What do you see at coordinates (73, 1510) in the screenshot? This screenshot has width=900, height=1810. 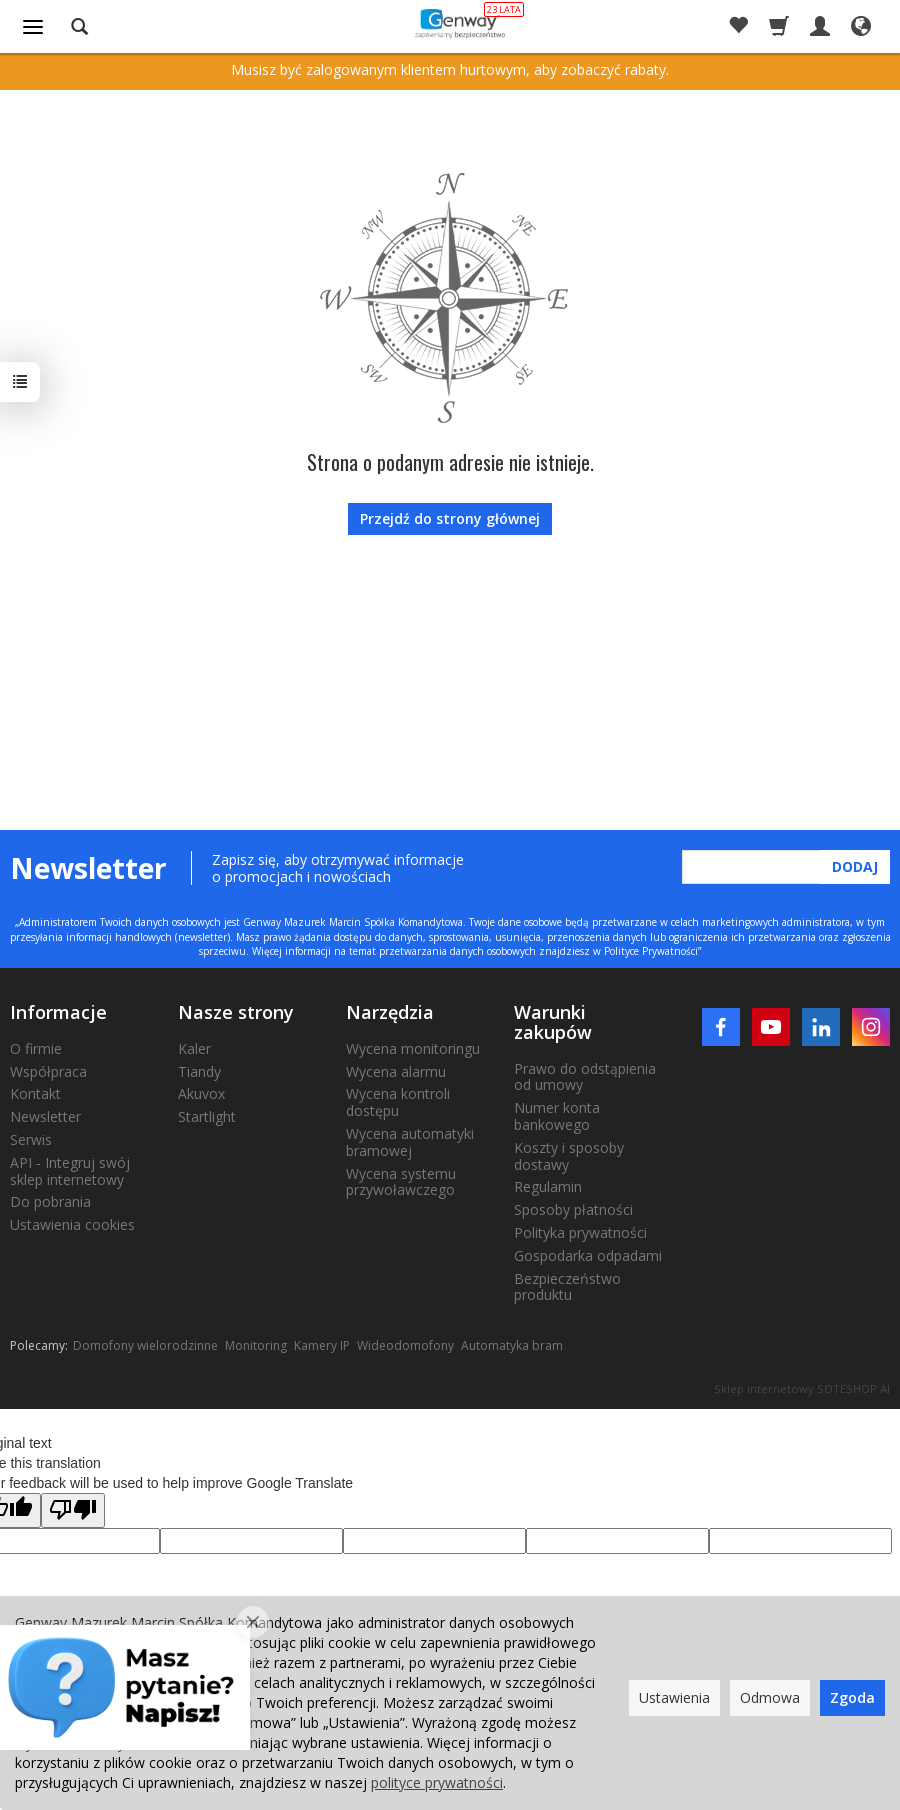 I see `[Poor translation]` at bounding box center [73, 1510].